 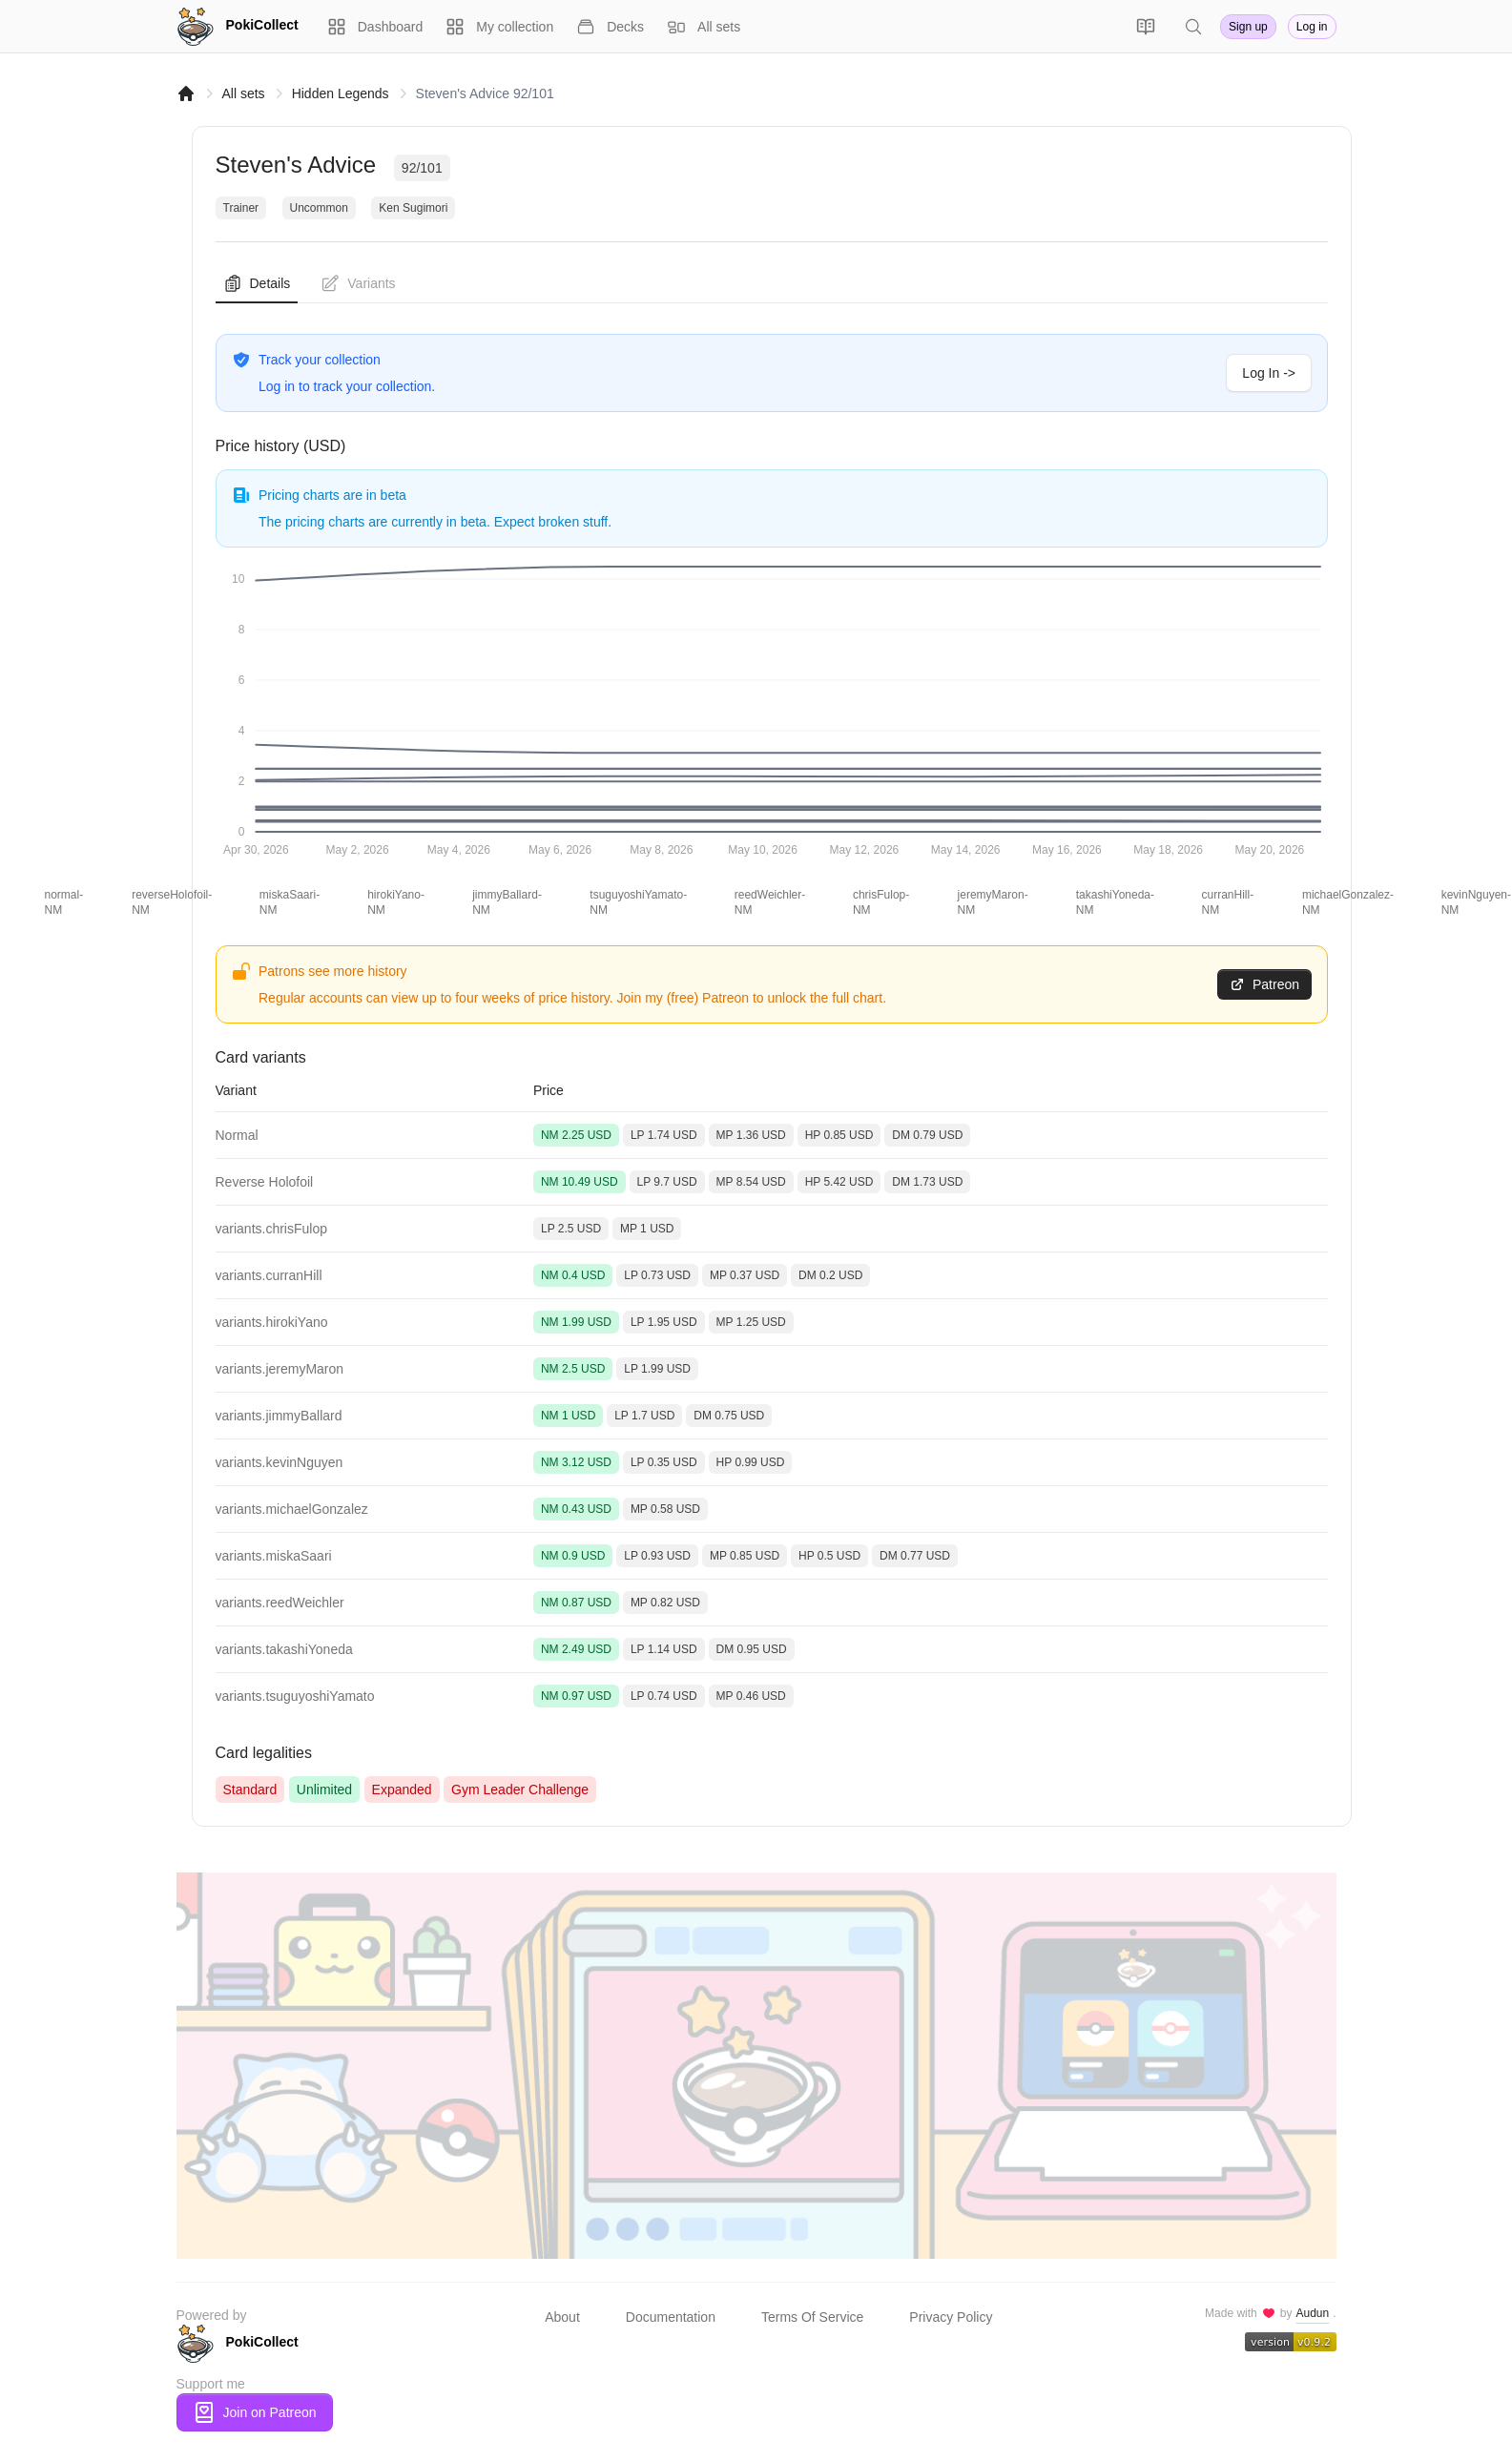 What do you see at coordinates (1312, 2313) in the screenshot?
I see `Audun` at bounding box center [1312, 2313].